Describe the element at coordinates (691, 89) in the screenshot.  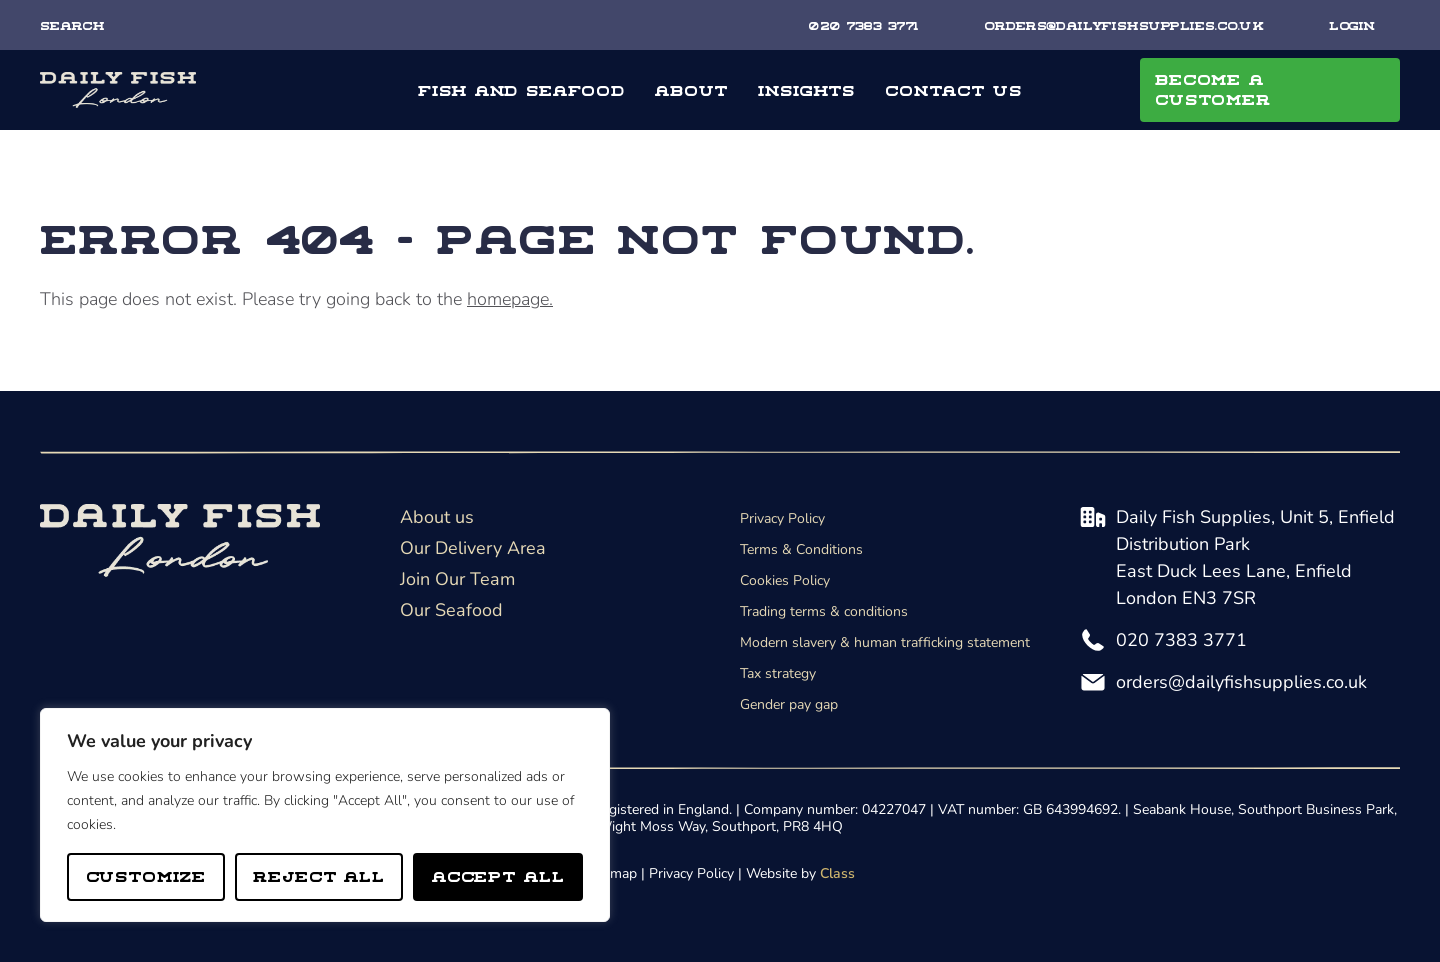
I see `About` at that location.